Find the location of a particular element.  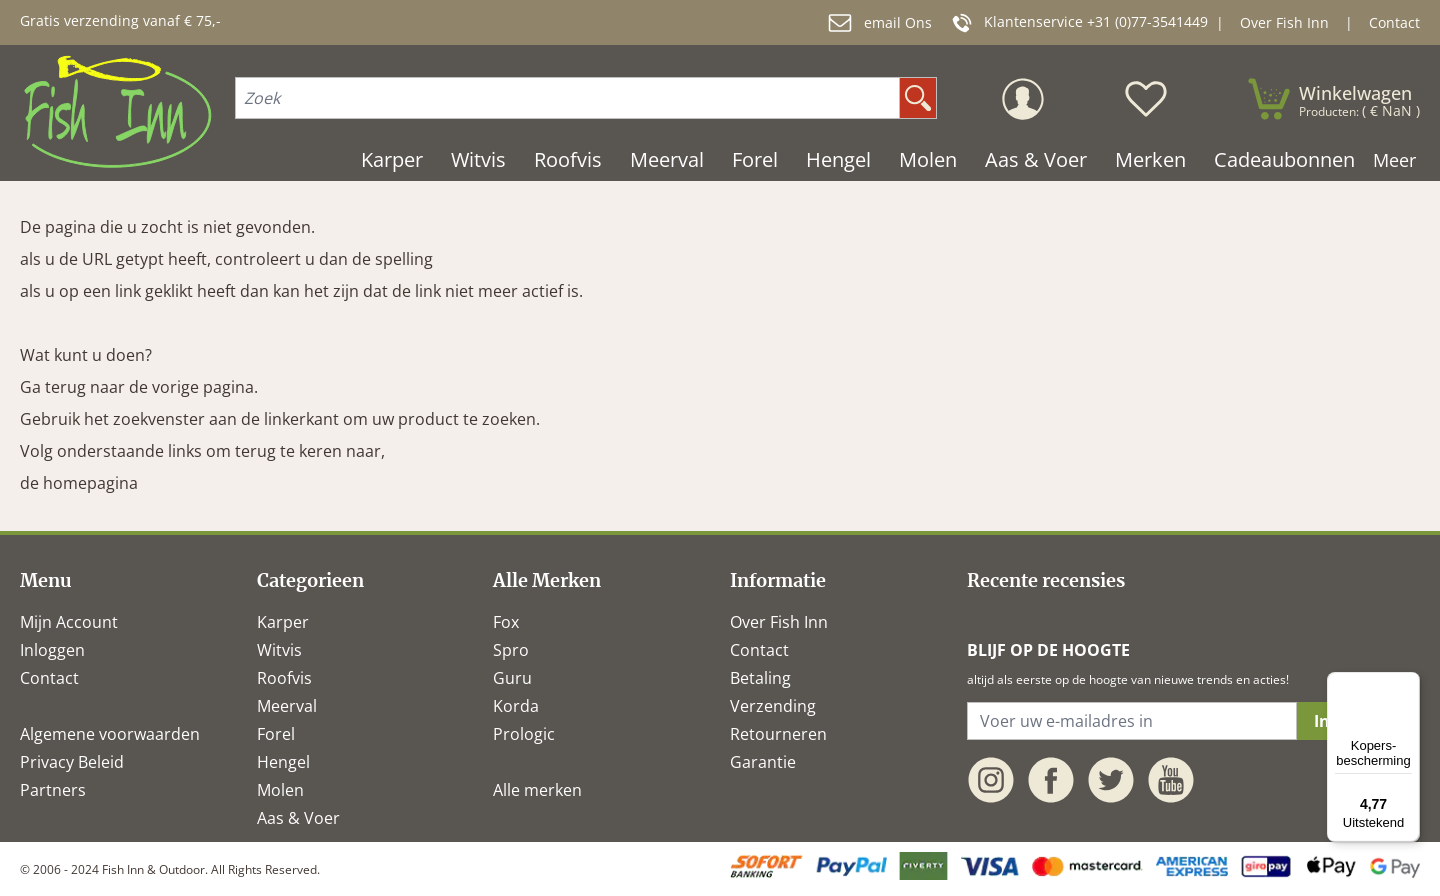

Alle merken is located at coordinates (537, 790).